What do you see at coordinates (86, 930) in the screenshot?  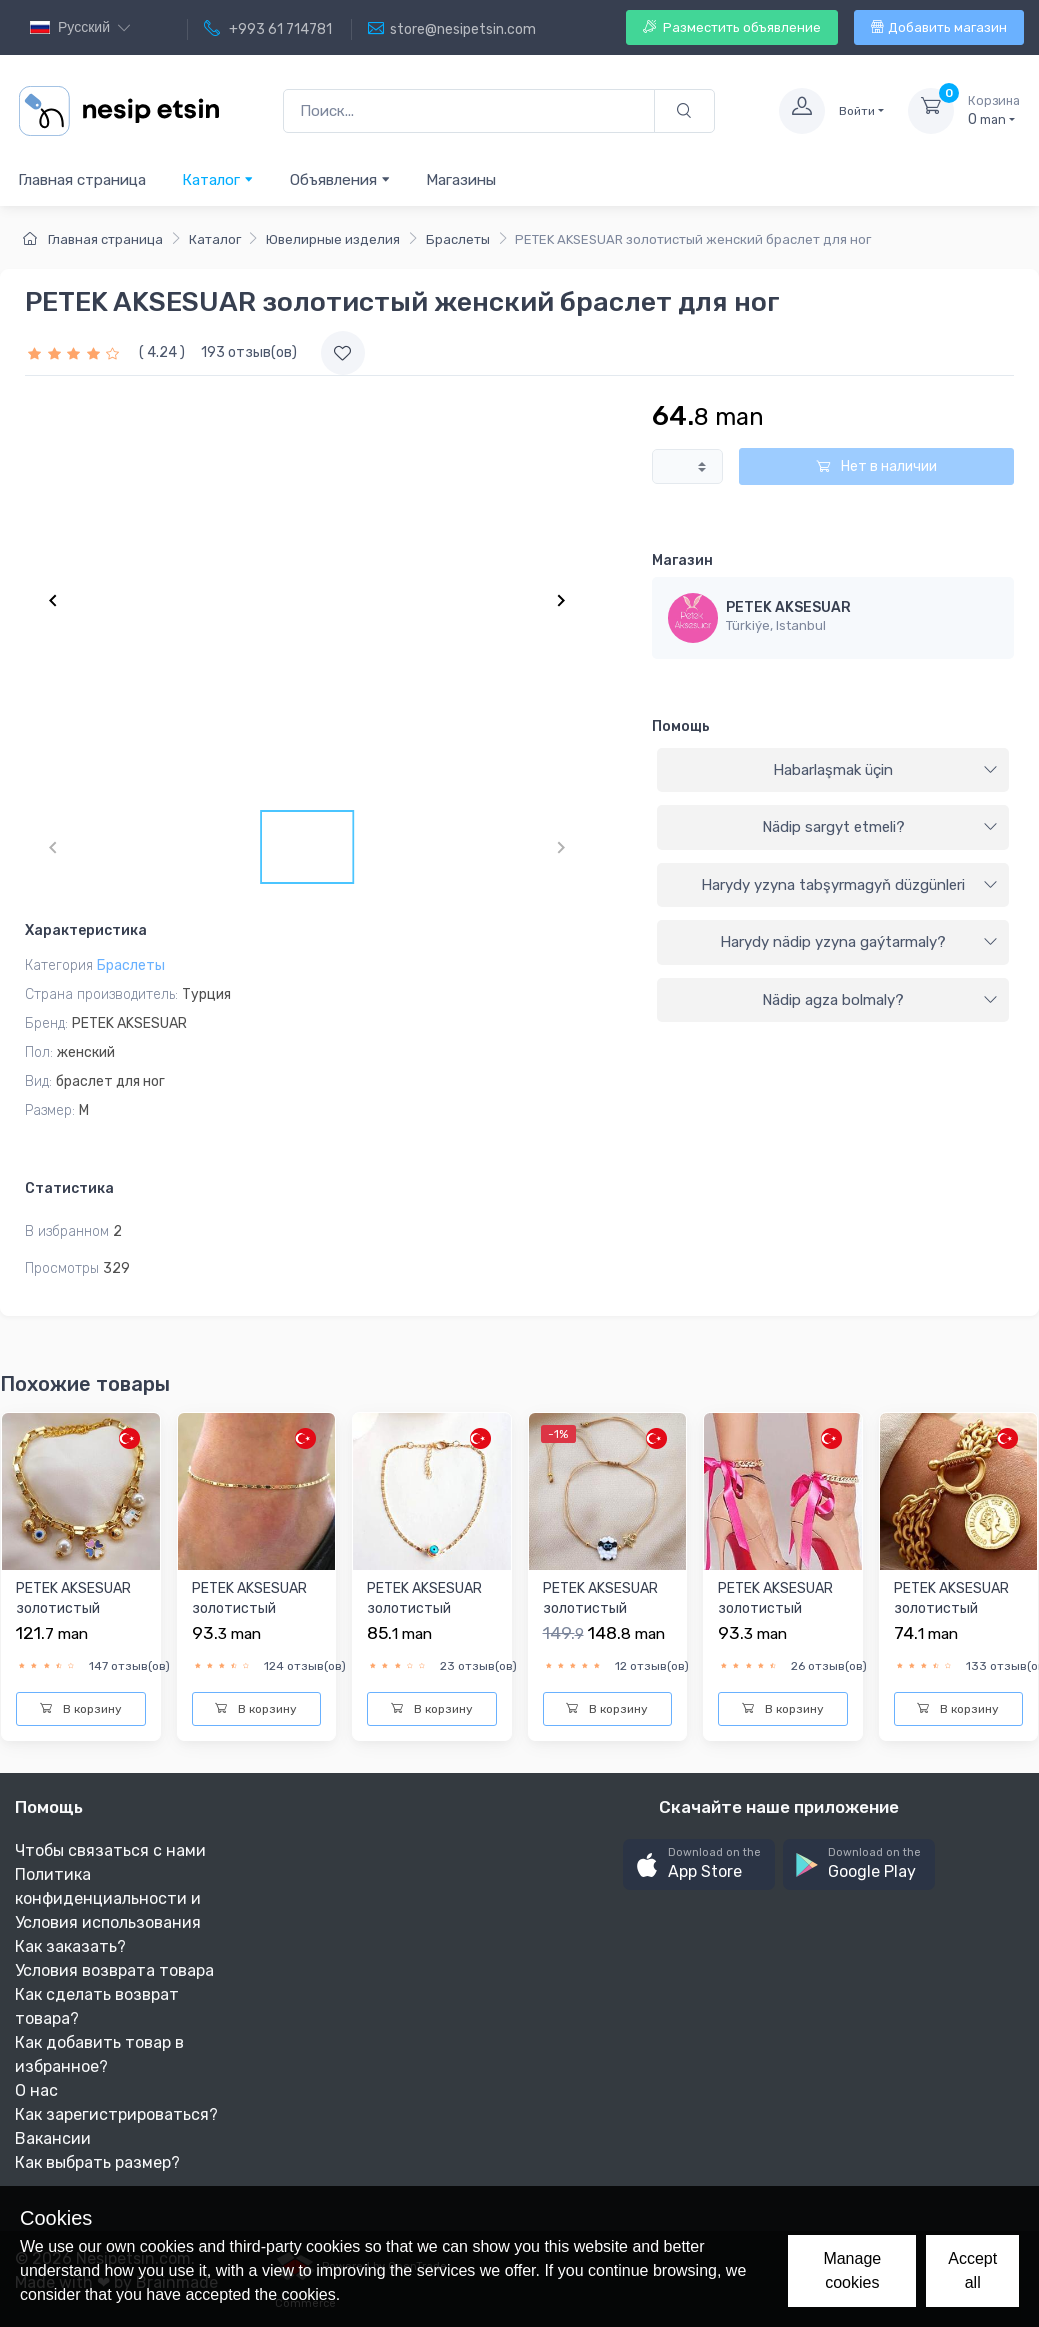 I see `Характеристика` at bounding box center [86, 930].